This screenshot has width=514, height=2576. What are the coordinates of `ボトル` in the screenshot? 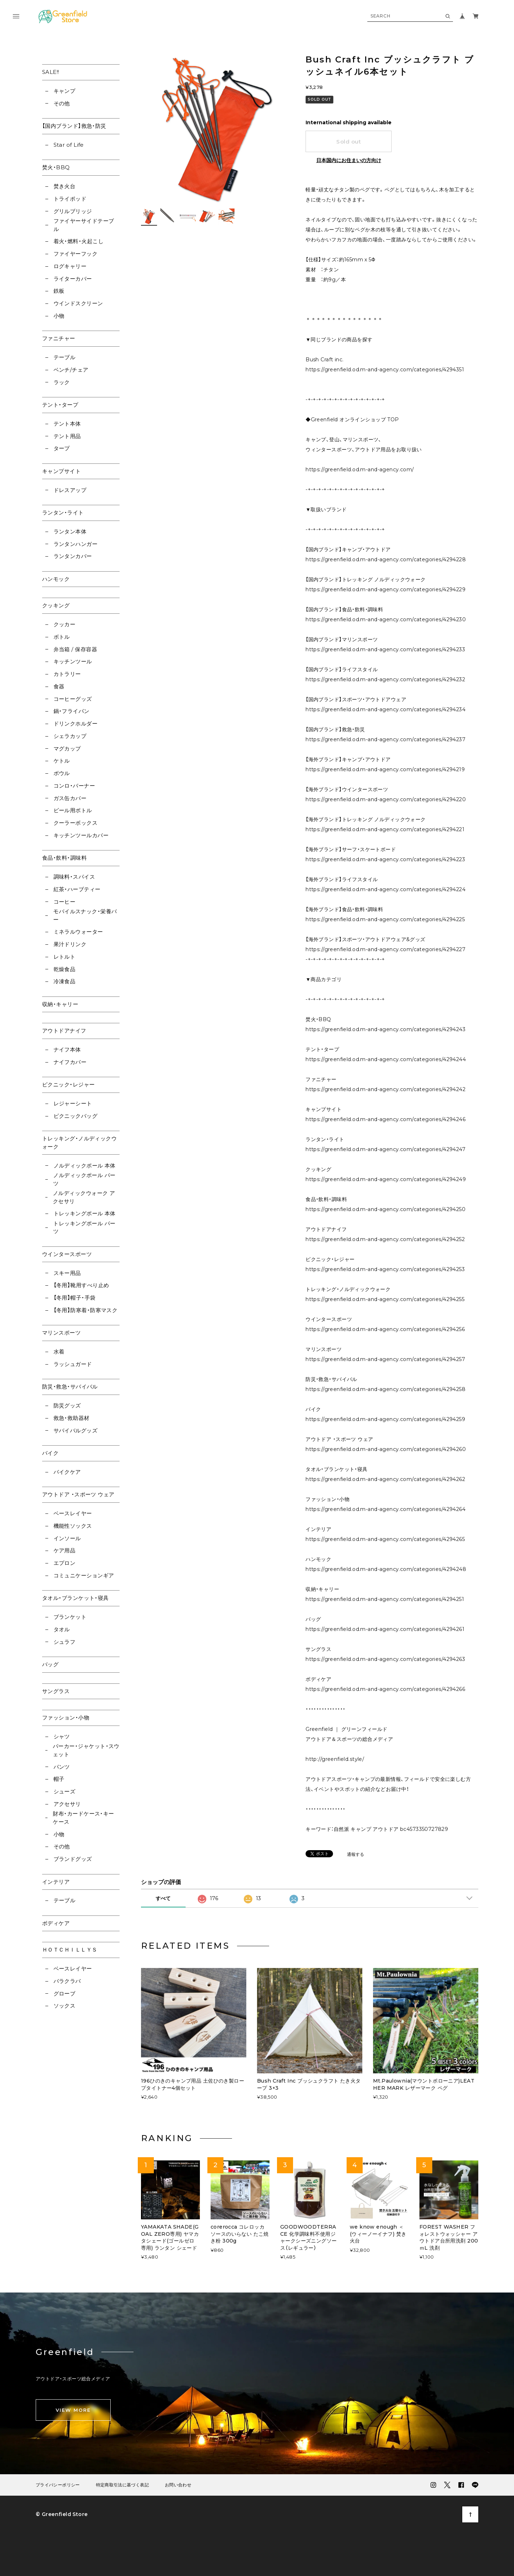 It's located at (62, 636).